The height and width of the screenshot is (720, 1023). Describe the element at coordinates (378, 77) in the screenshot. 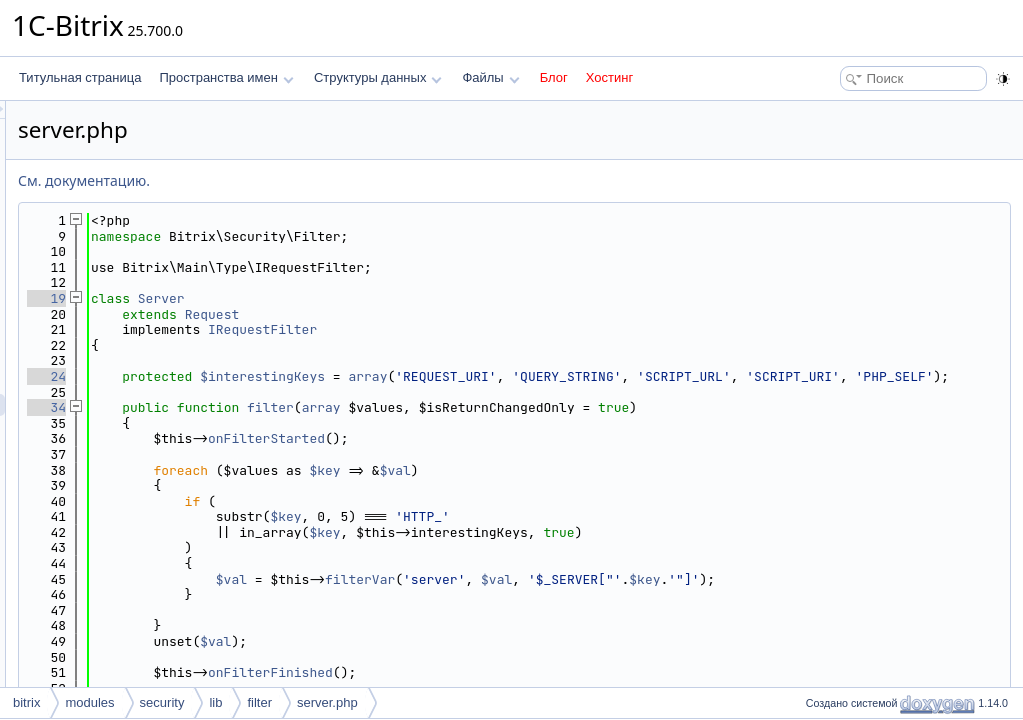

I see `Структуры данных` at that location.